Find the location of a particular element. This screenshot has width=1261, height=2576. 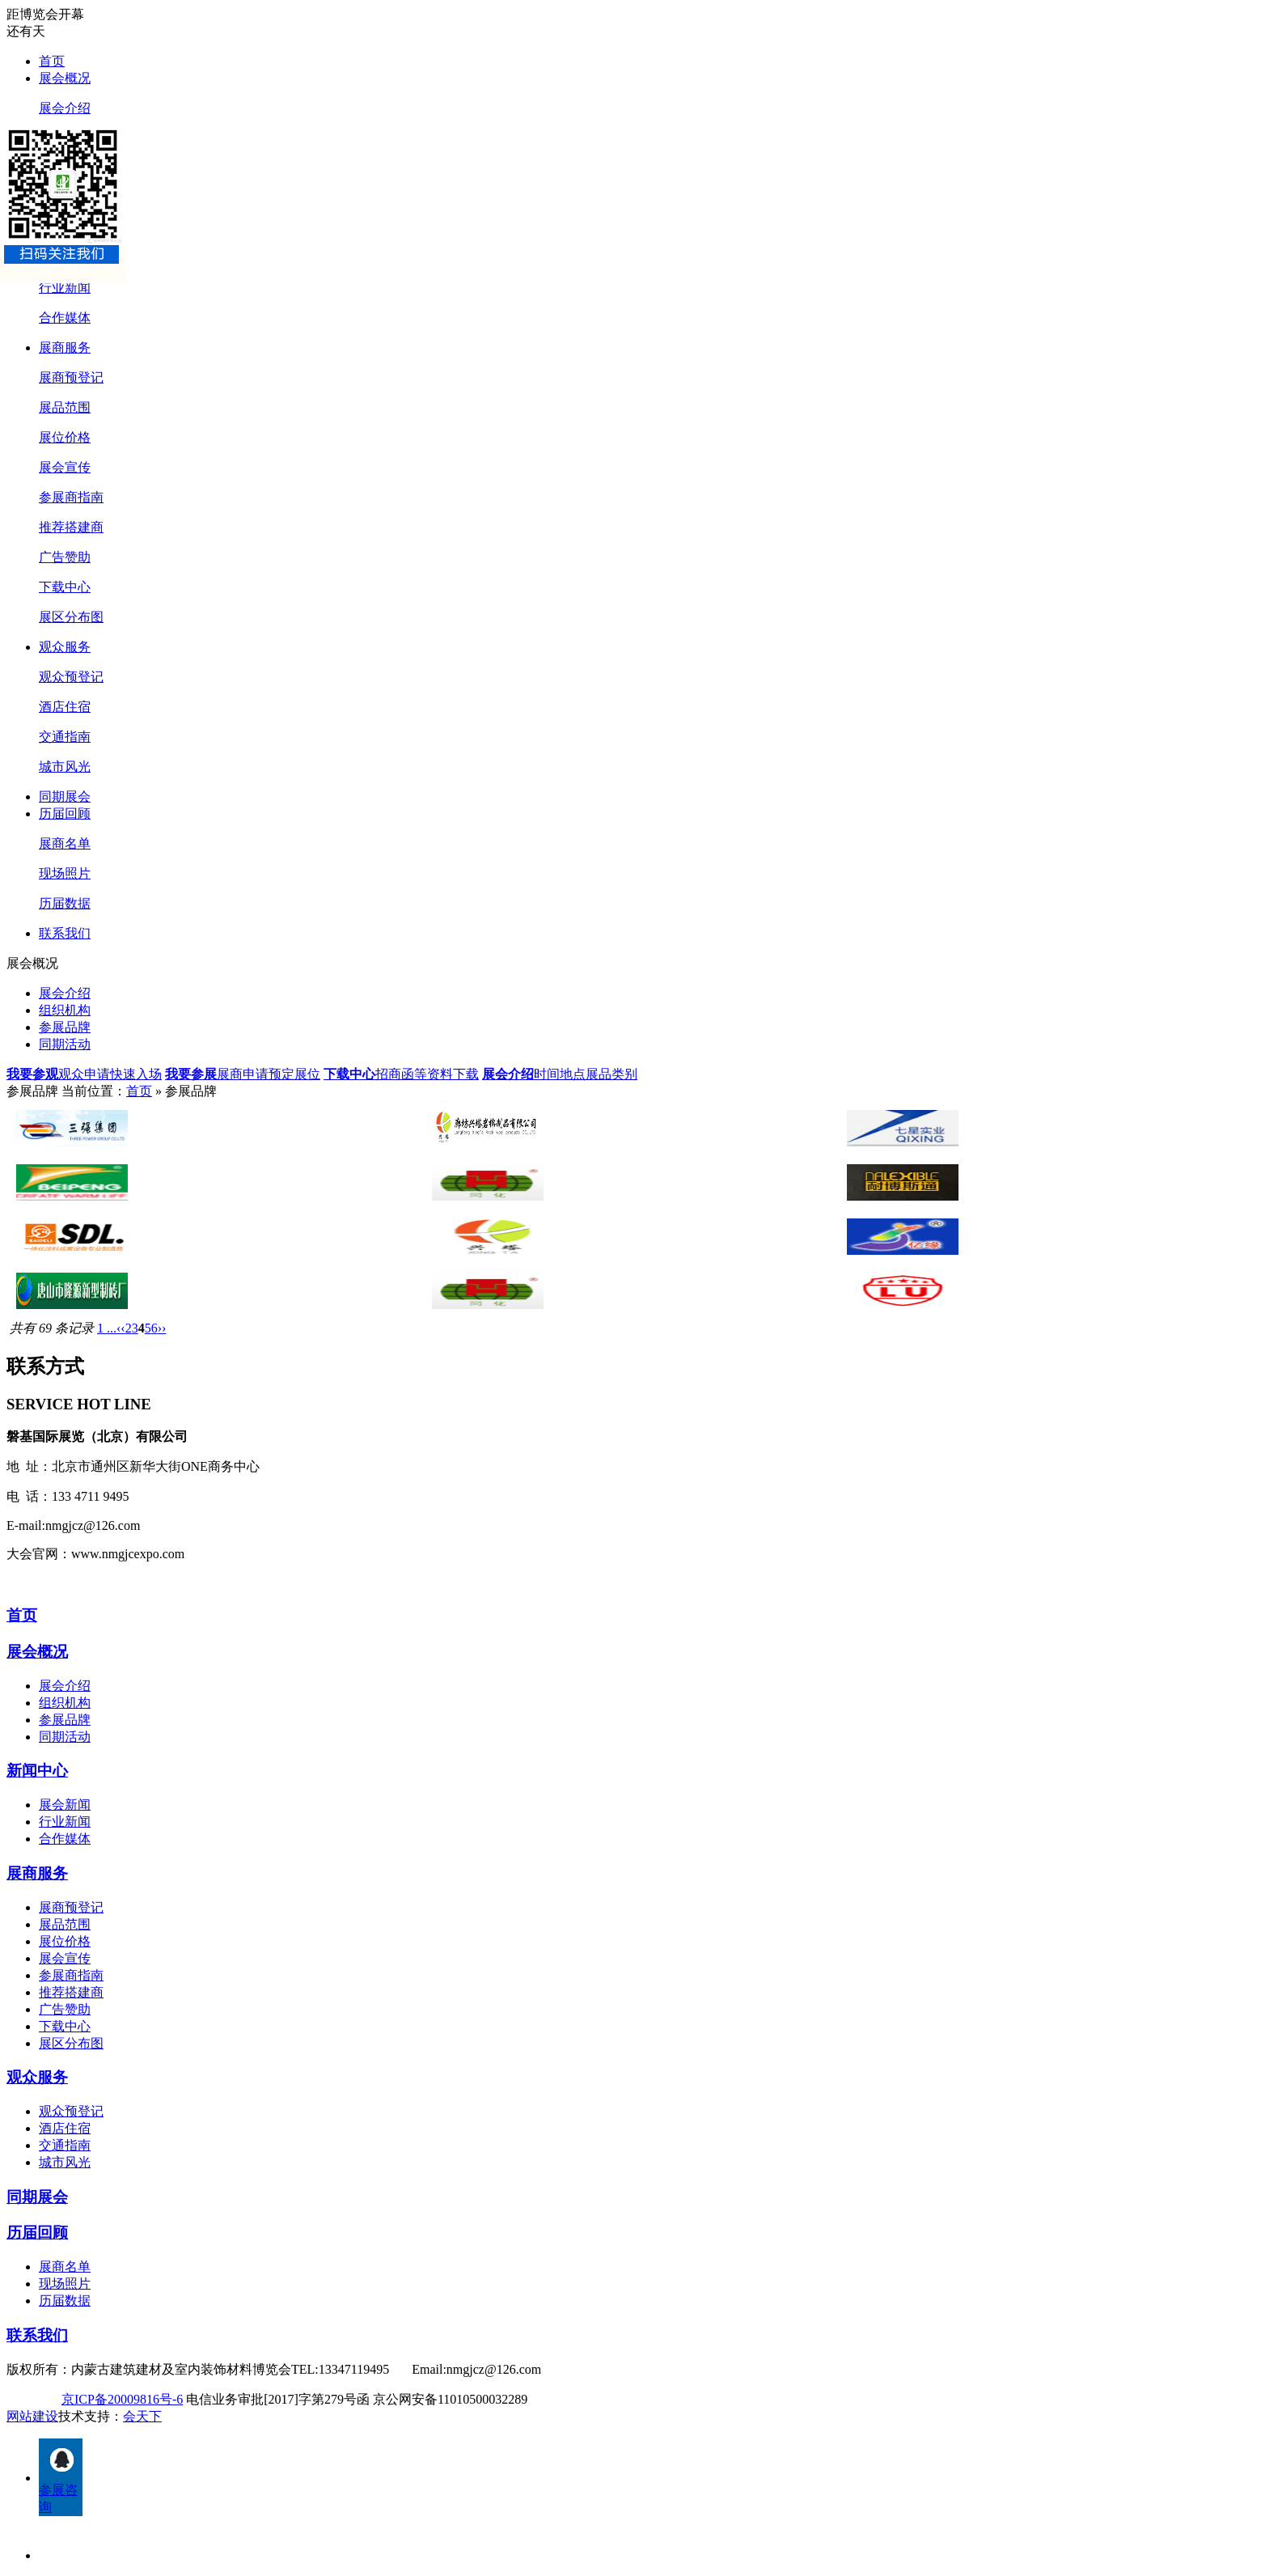

交通指南 is located at coordinates (65, 737).